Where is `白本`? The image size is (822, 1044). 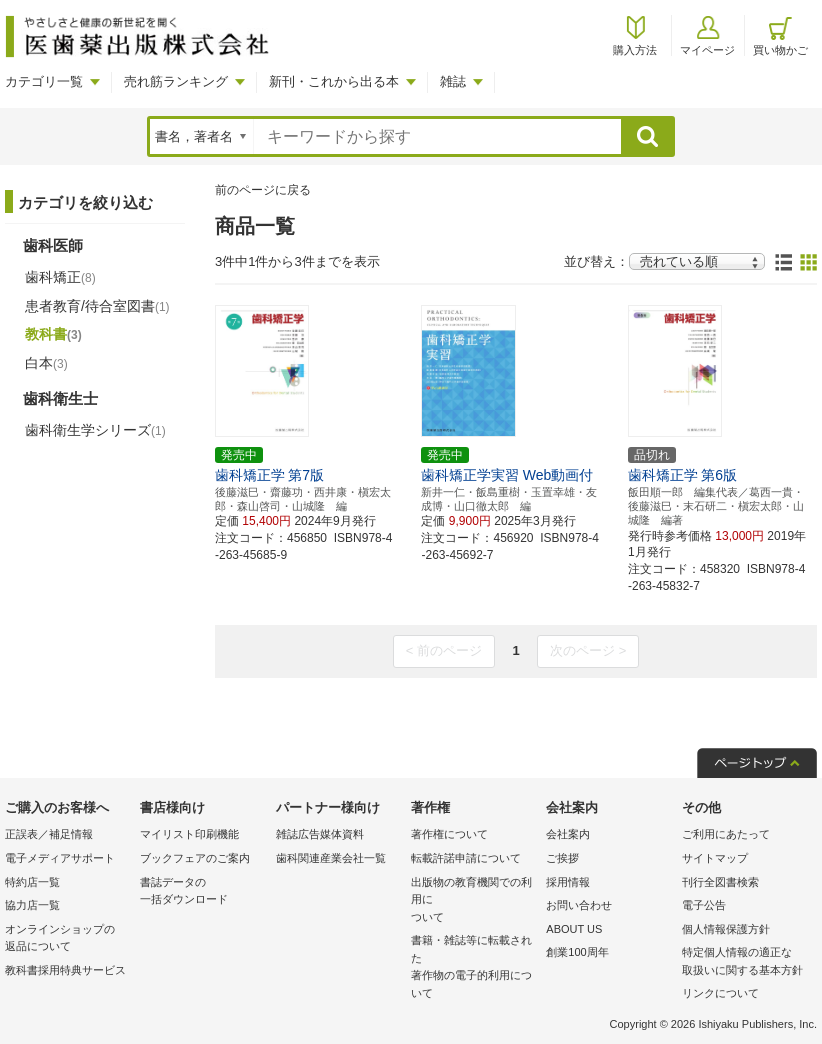
白本 is located at coordinates (46, 363).